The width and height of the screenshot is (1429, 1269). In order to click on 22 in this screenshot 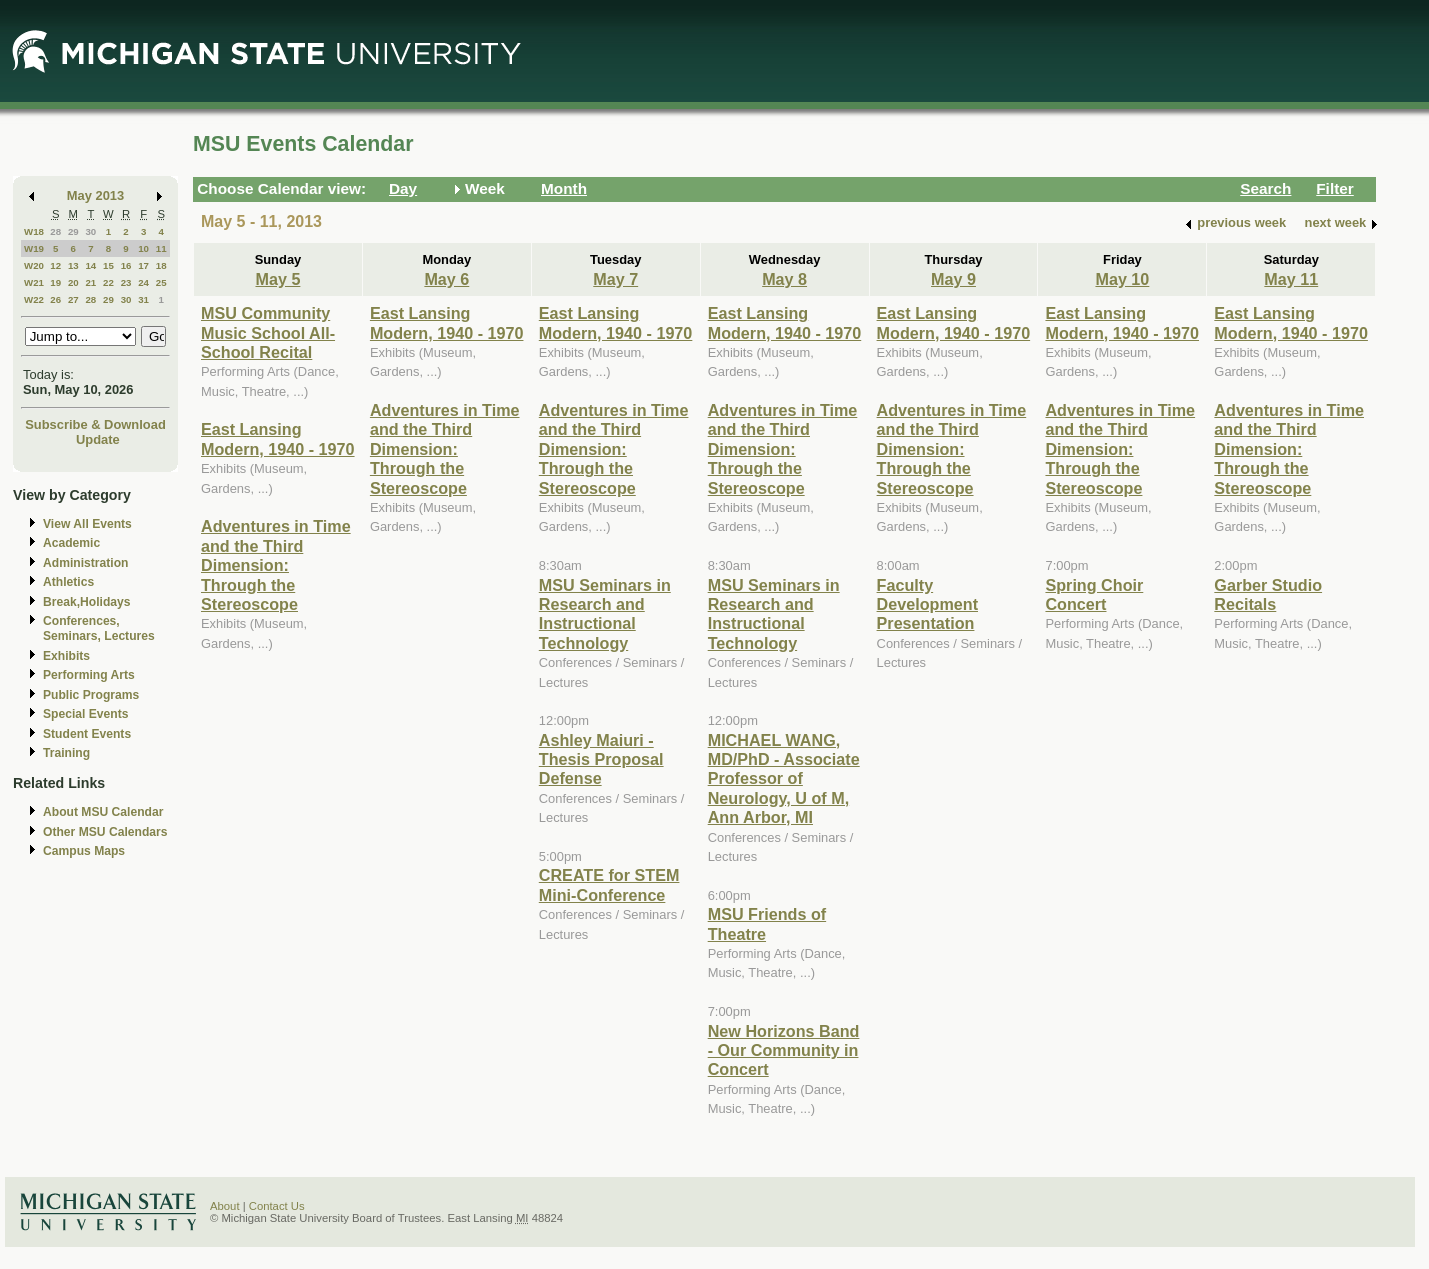, I will do `click(108, 282)`.